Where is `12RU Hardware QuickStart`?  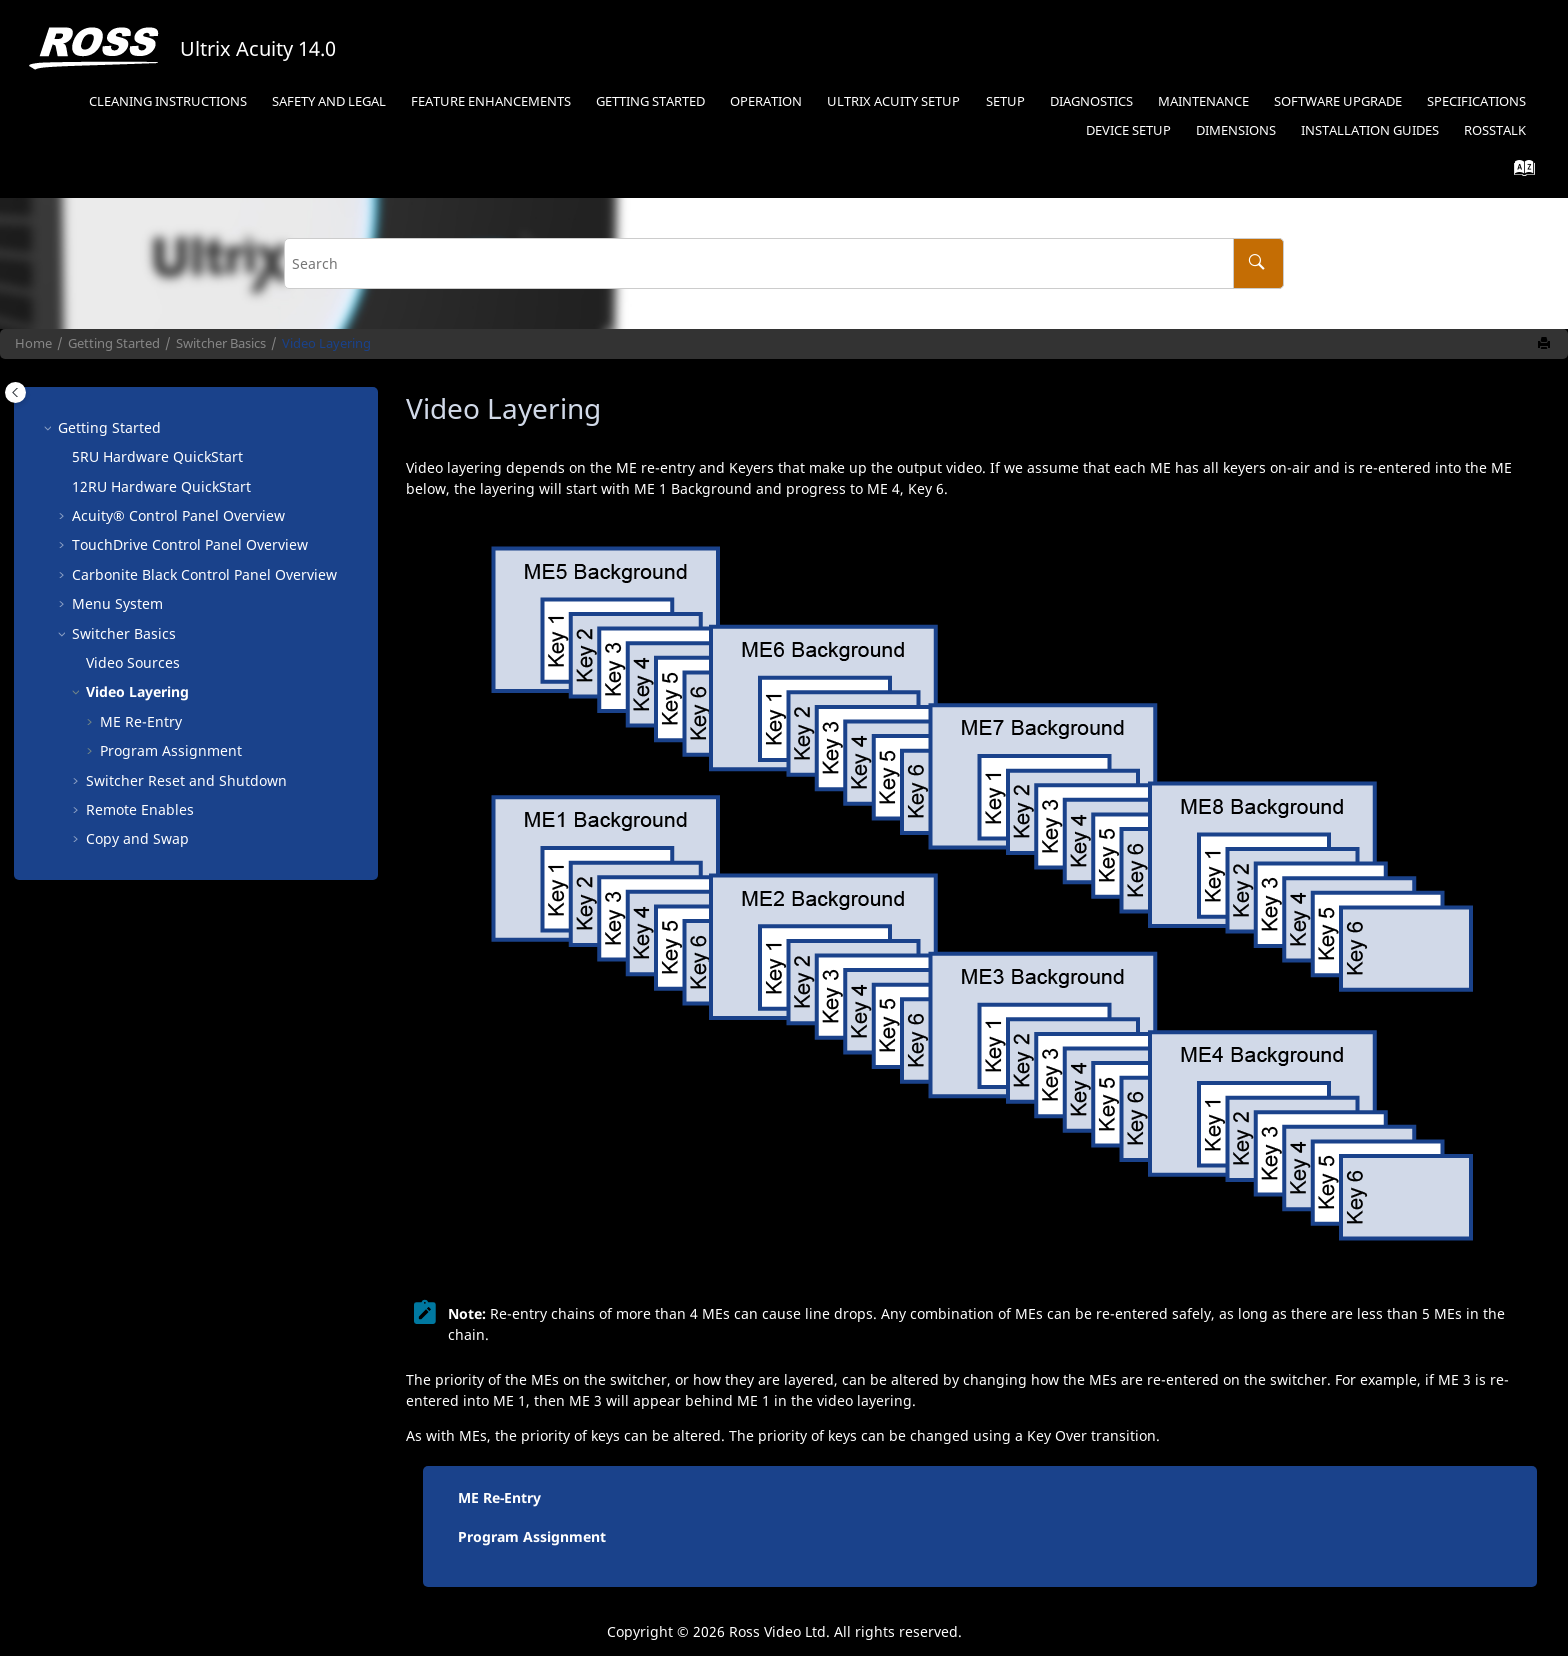 12RU Hardware QuickStart is located at coordinates (161, 486).